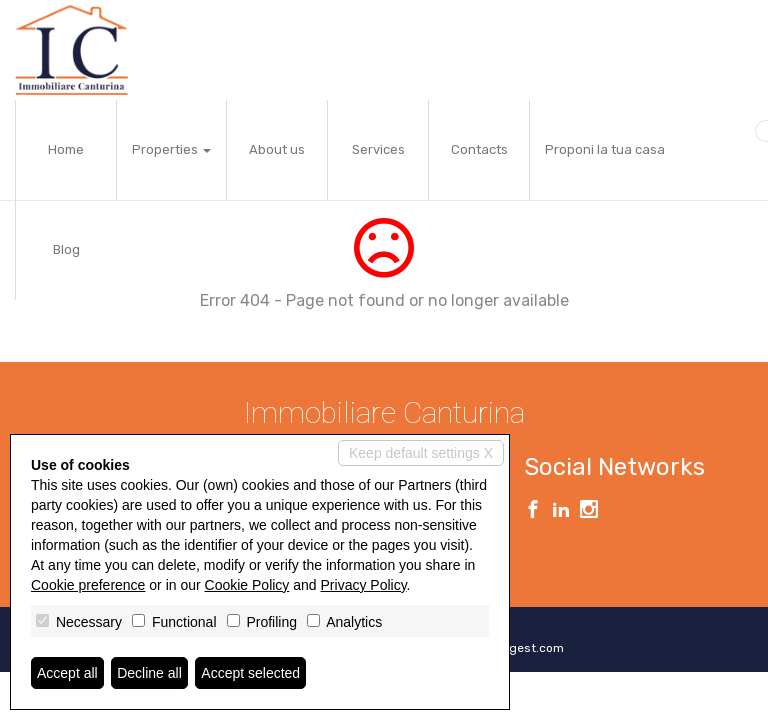 This screenshot has width=768, height=720. I want to click on Cookie preference, so click(88, 585).